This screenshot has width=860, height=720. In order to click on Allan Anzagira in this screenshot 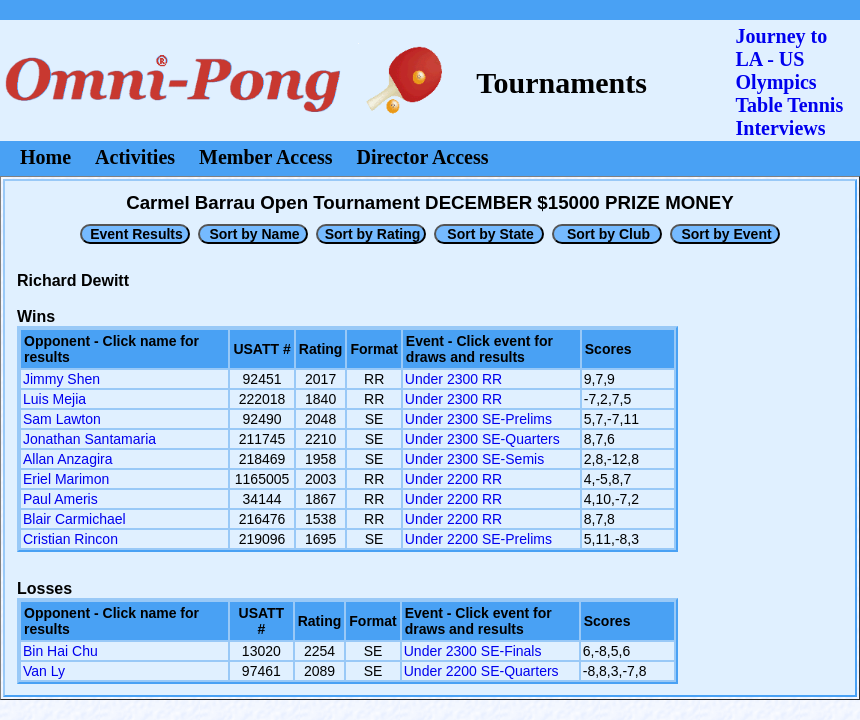, I will do `click(68, 459)`.